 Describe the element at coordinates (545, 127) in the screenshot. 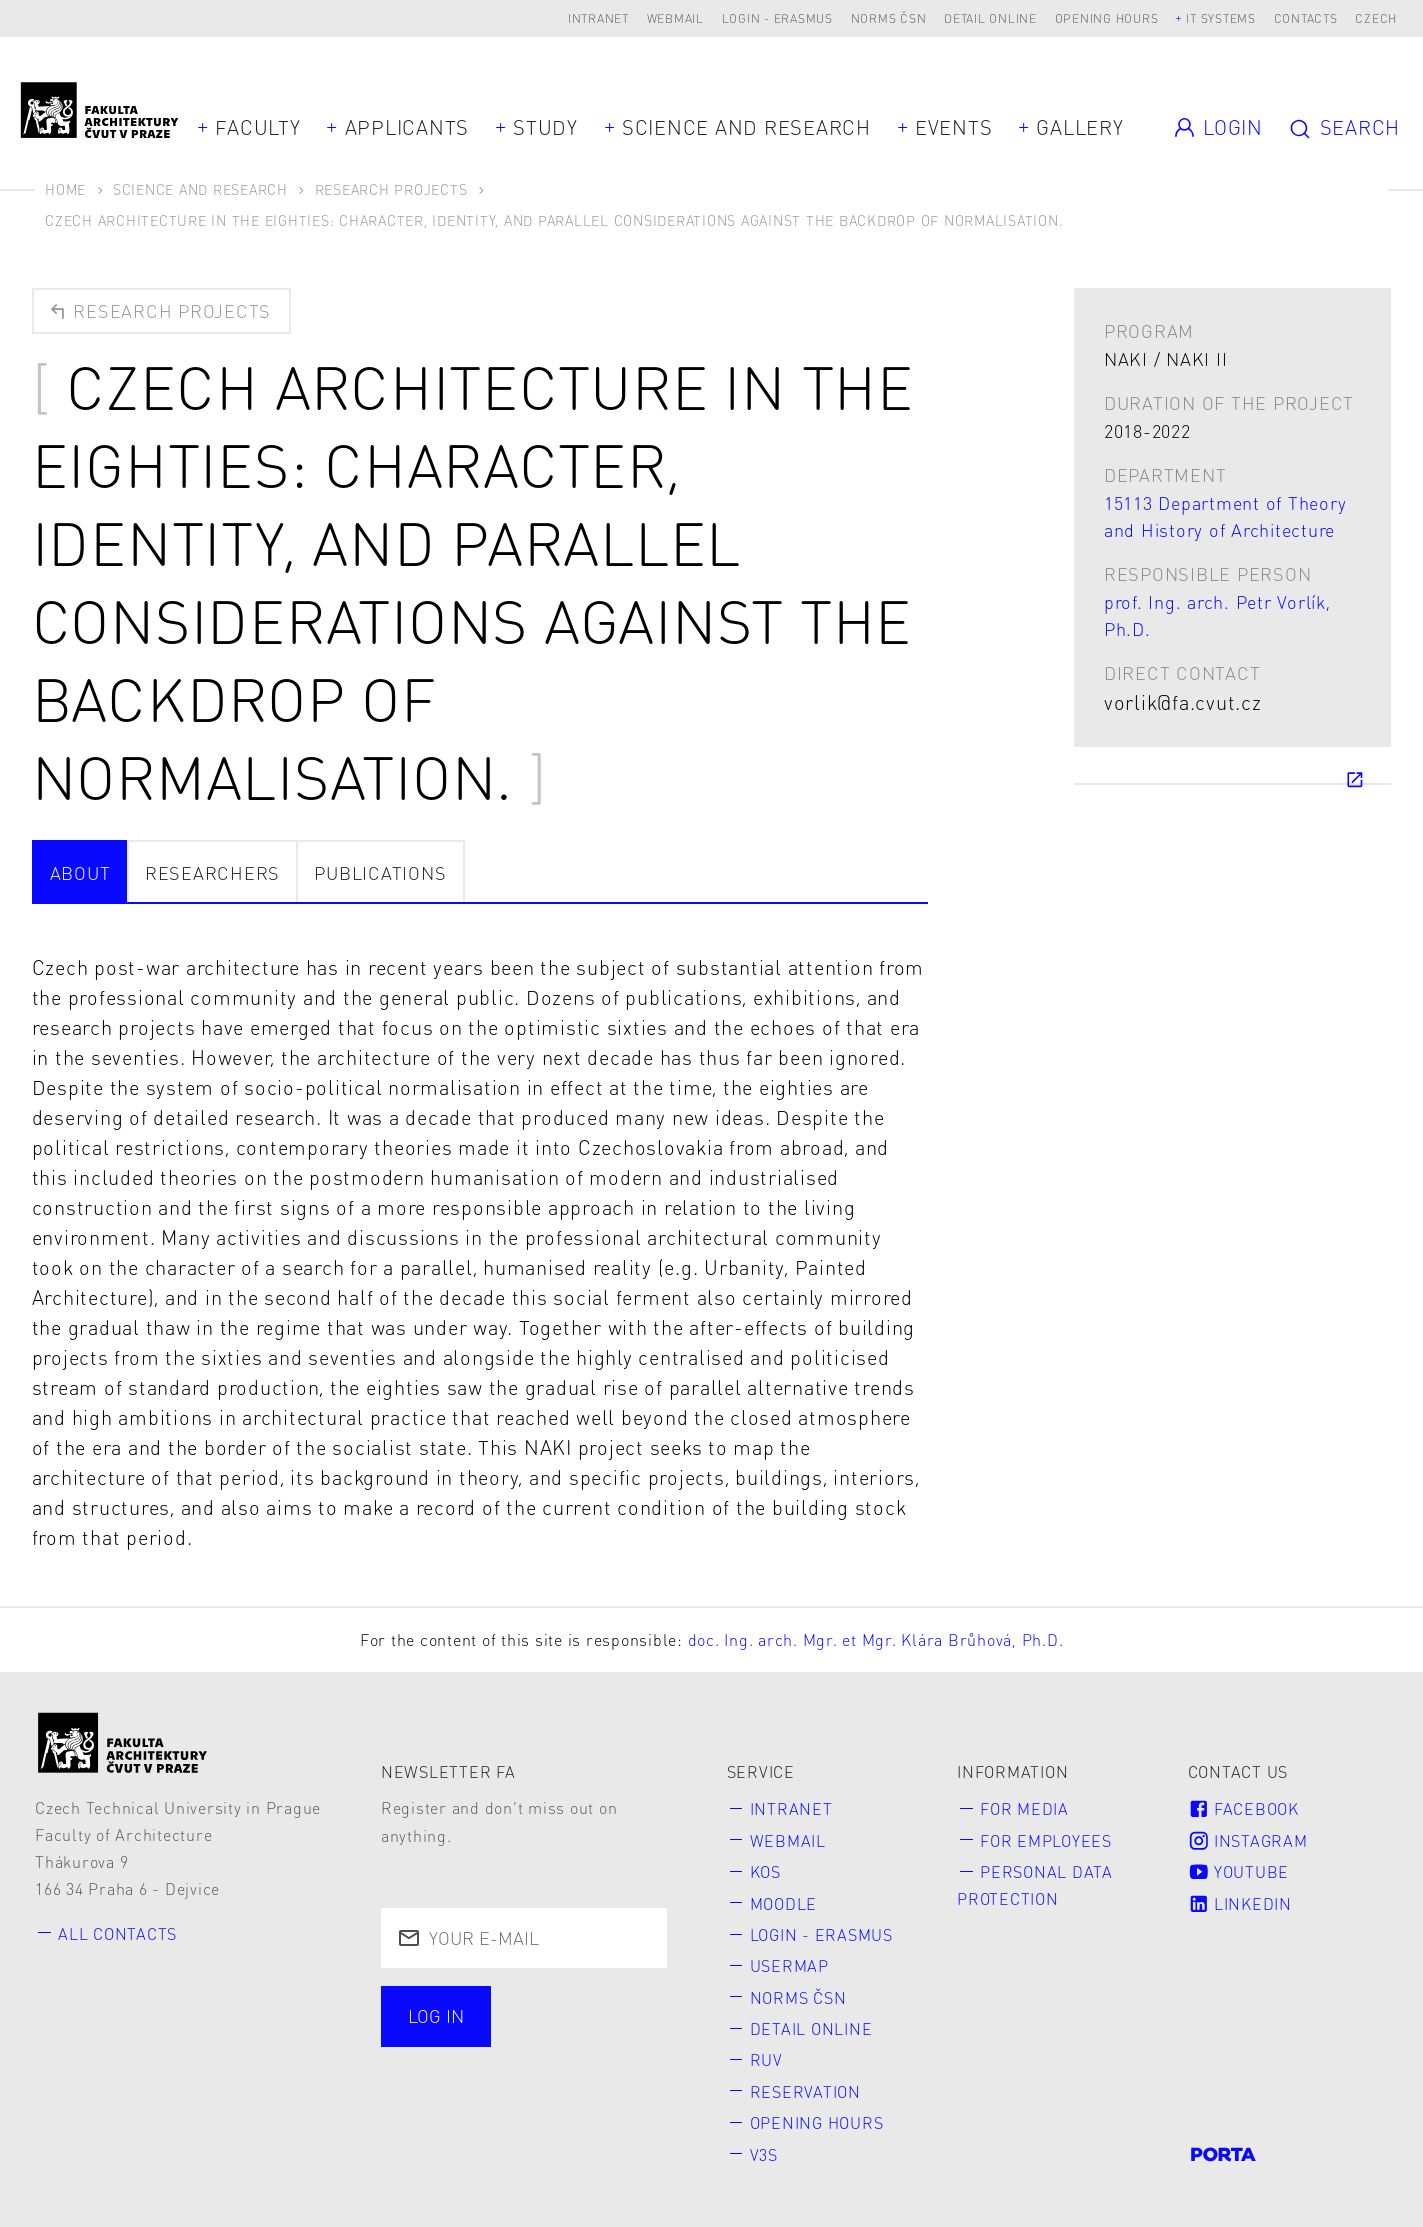

I see `Study` at that location.